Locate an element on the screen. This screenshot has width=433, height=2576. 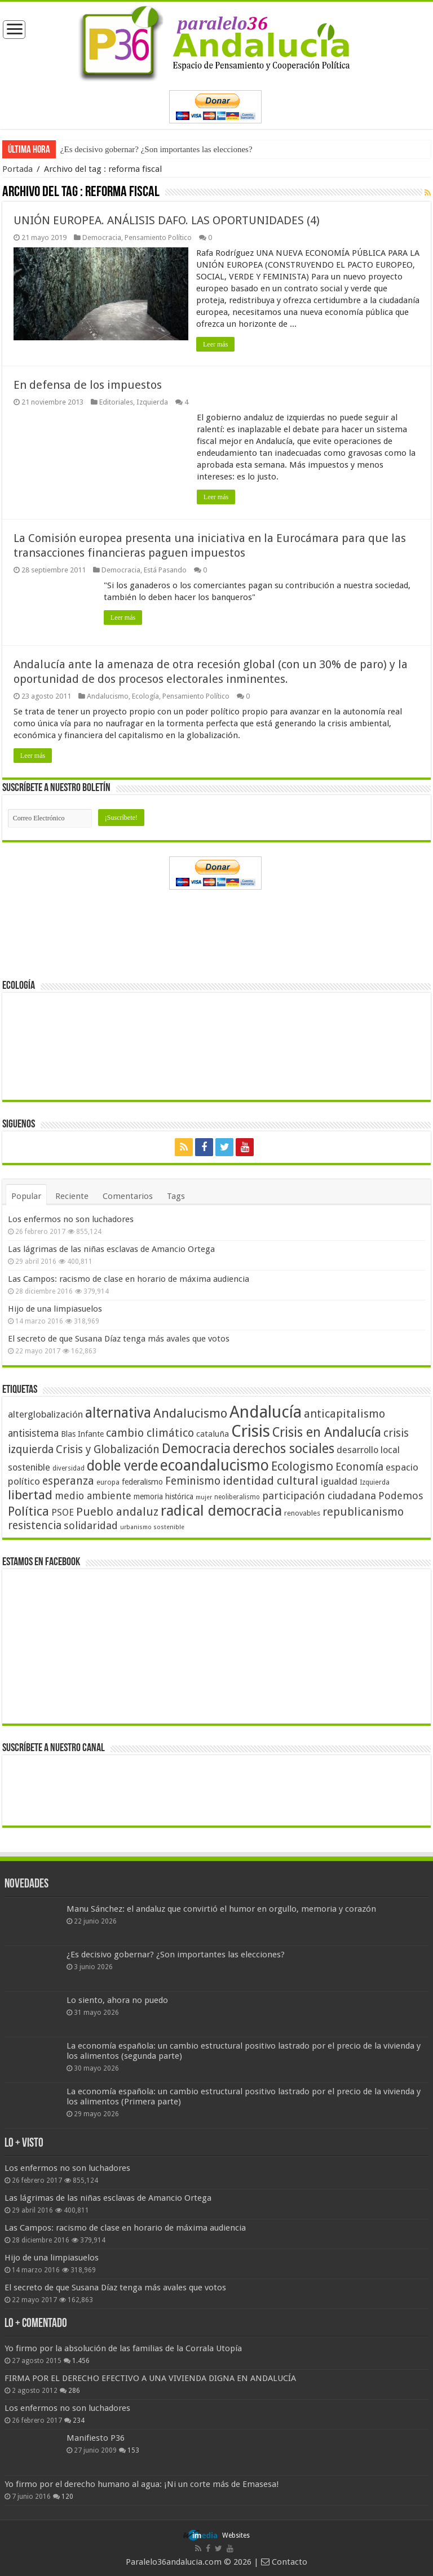
alterglobalización [alterglobalización (60 elementos)] is located at coordinates (45, 1414).